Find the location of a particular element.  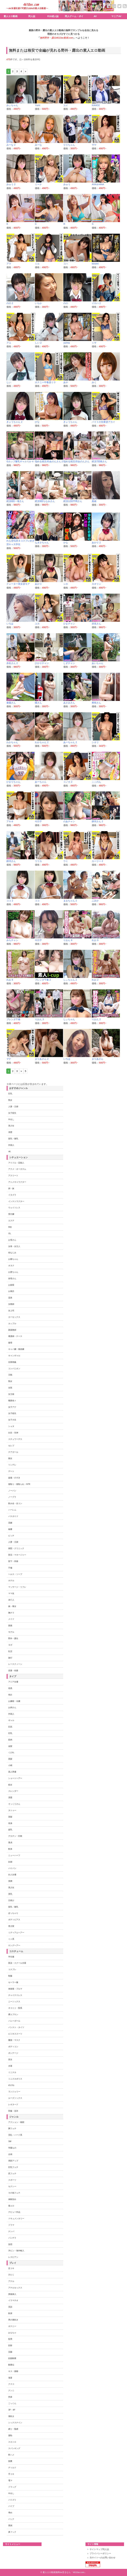

あや is located at coordinates (65, 382).